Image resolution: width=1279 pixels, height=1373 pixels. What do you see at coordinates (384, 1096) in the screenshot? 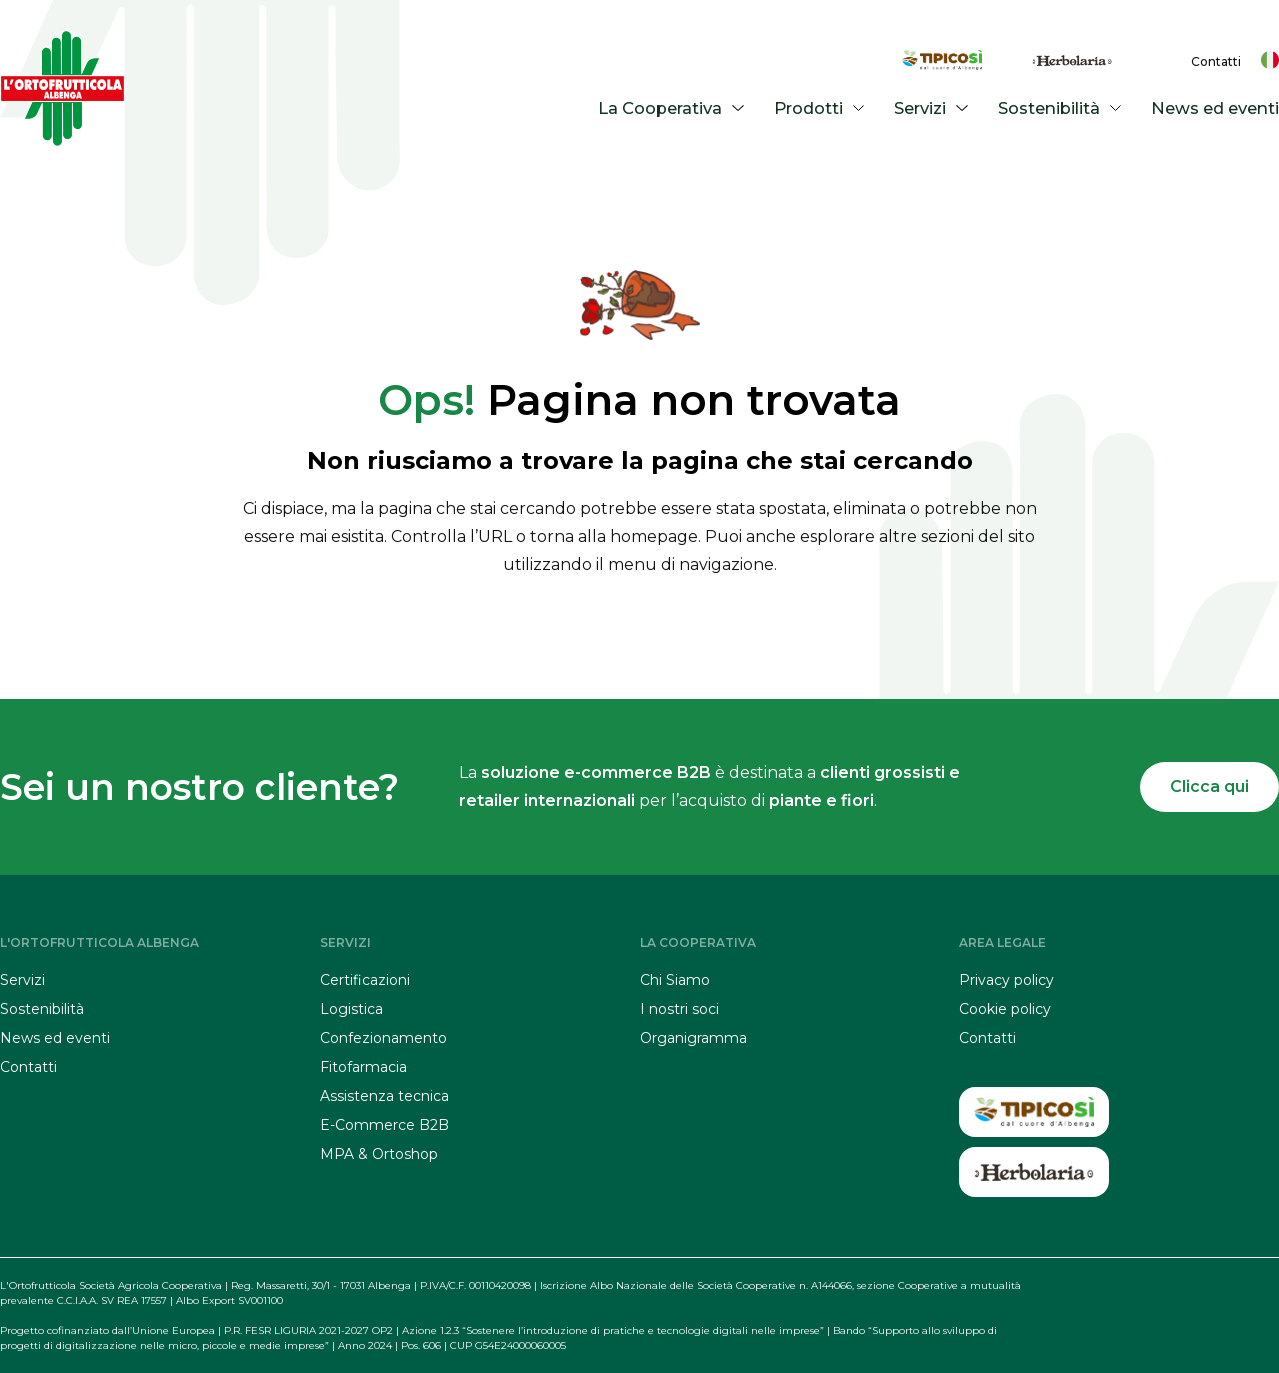
I see `Assistenza tecnica` at bounding box center [384, 1096].